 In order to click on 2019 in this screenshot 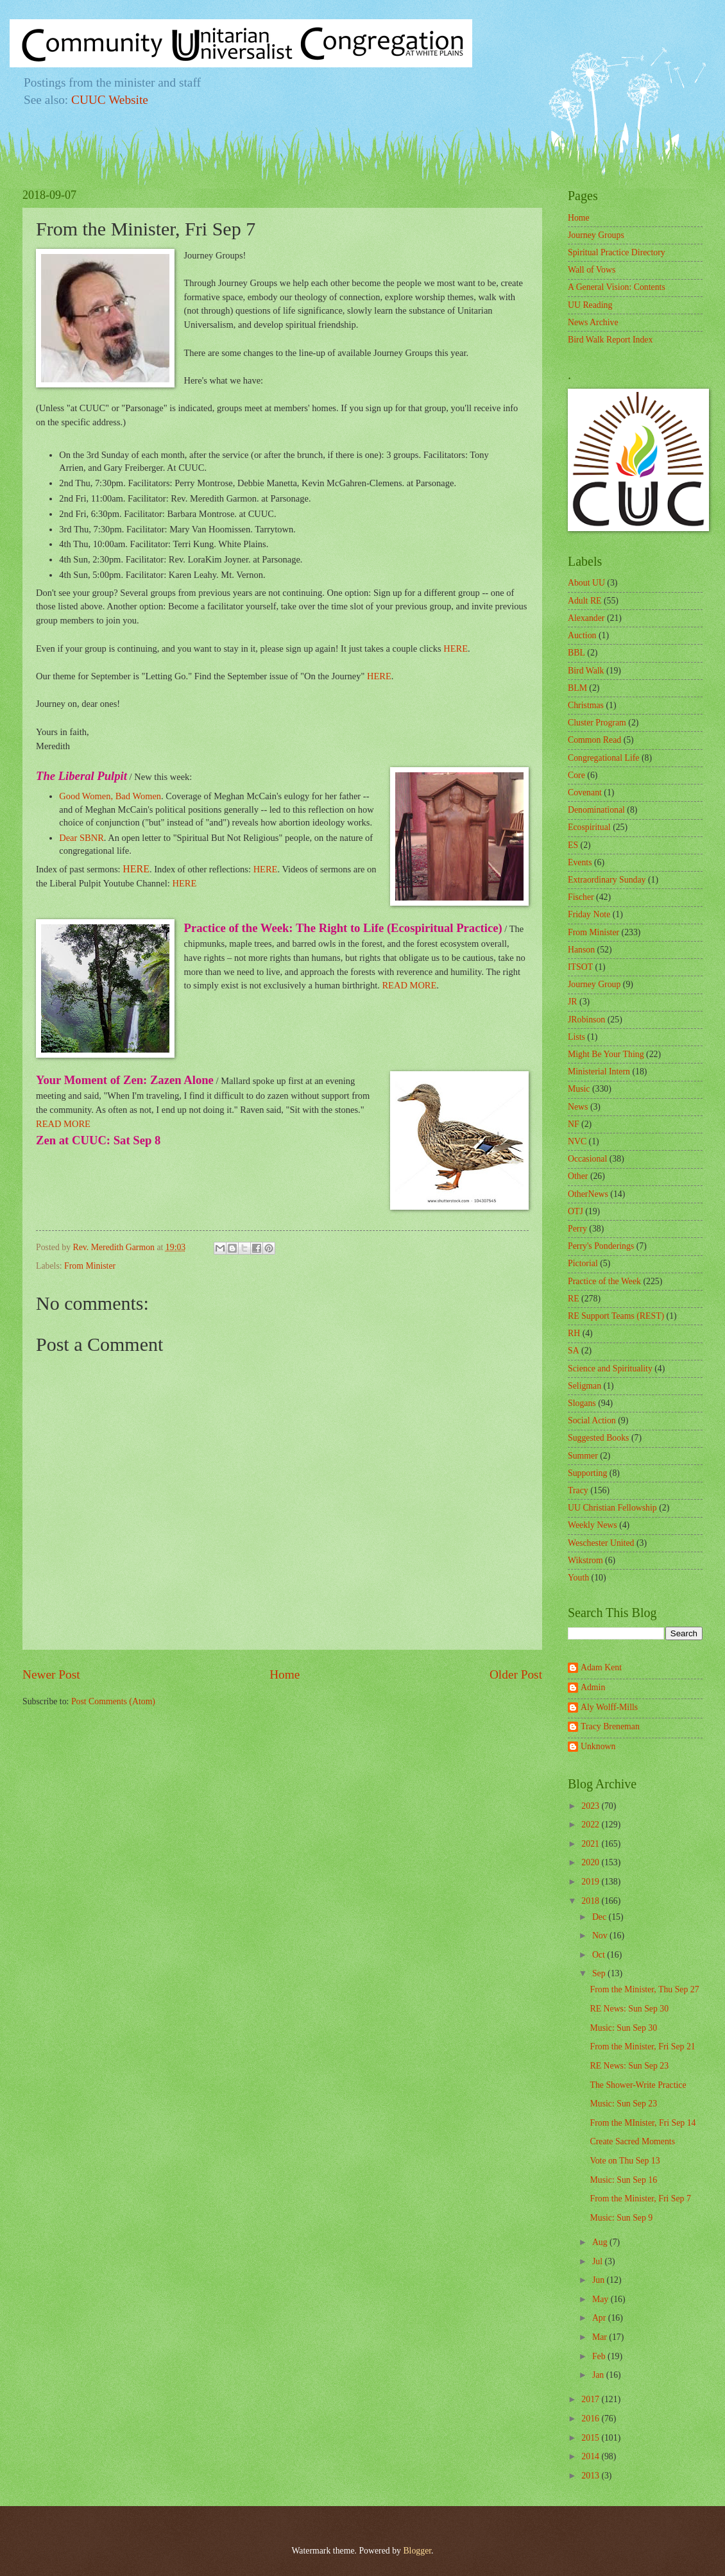, I will do `click(591, 1881)`.